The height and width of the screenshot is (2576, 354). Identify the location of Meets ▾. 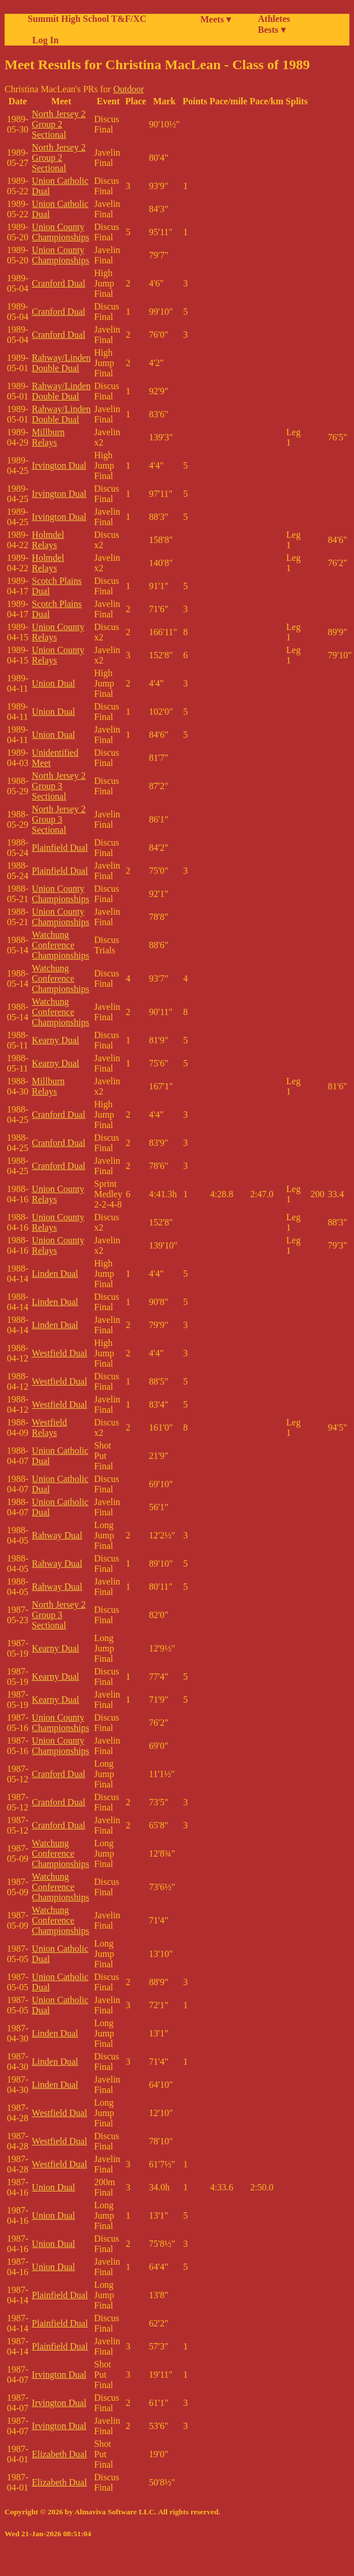
(215, 19).